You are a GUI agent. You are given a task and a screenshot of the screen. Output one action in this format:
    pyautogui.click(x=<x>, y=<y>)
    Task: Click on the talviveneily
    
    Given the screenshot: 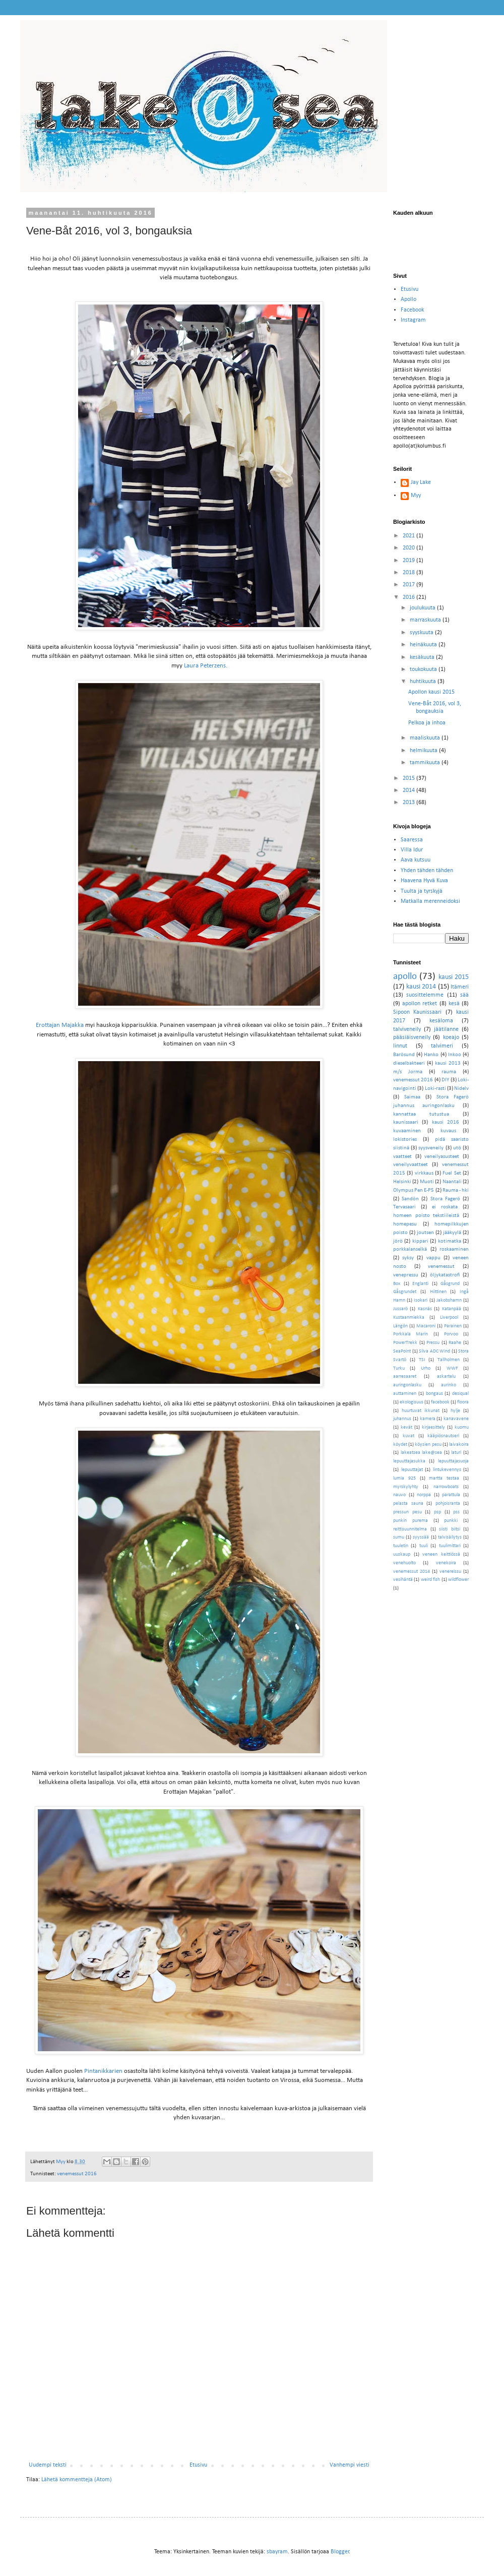 What is the action you would take?
    pyautogui.click(x=407, y=1029)
    